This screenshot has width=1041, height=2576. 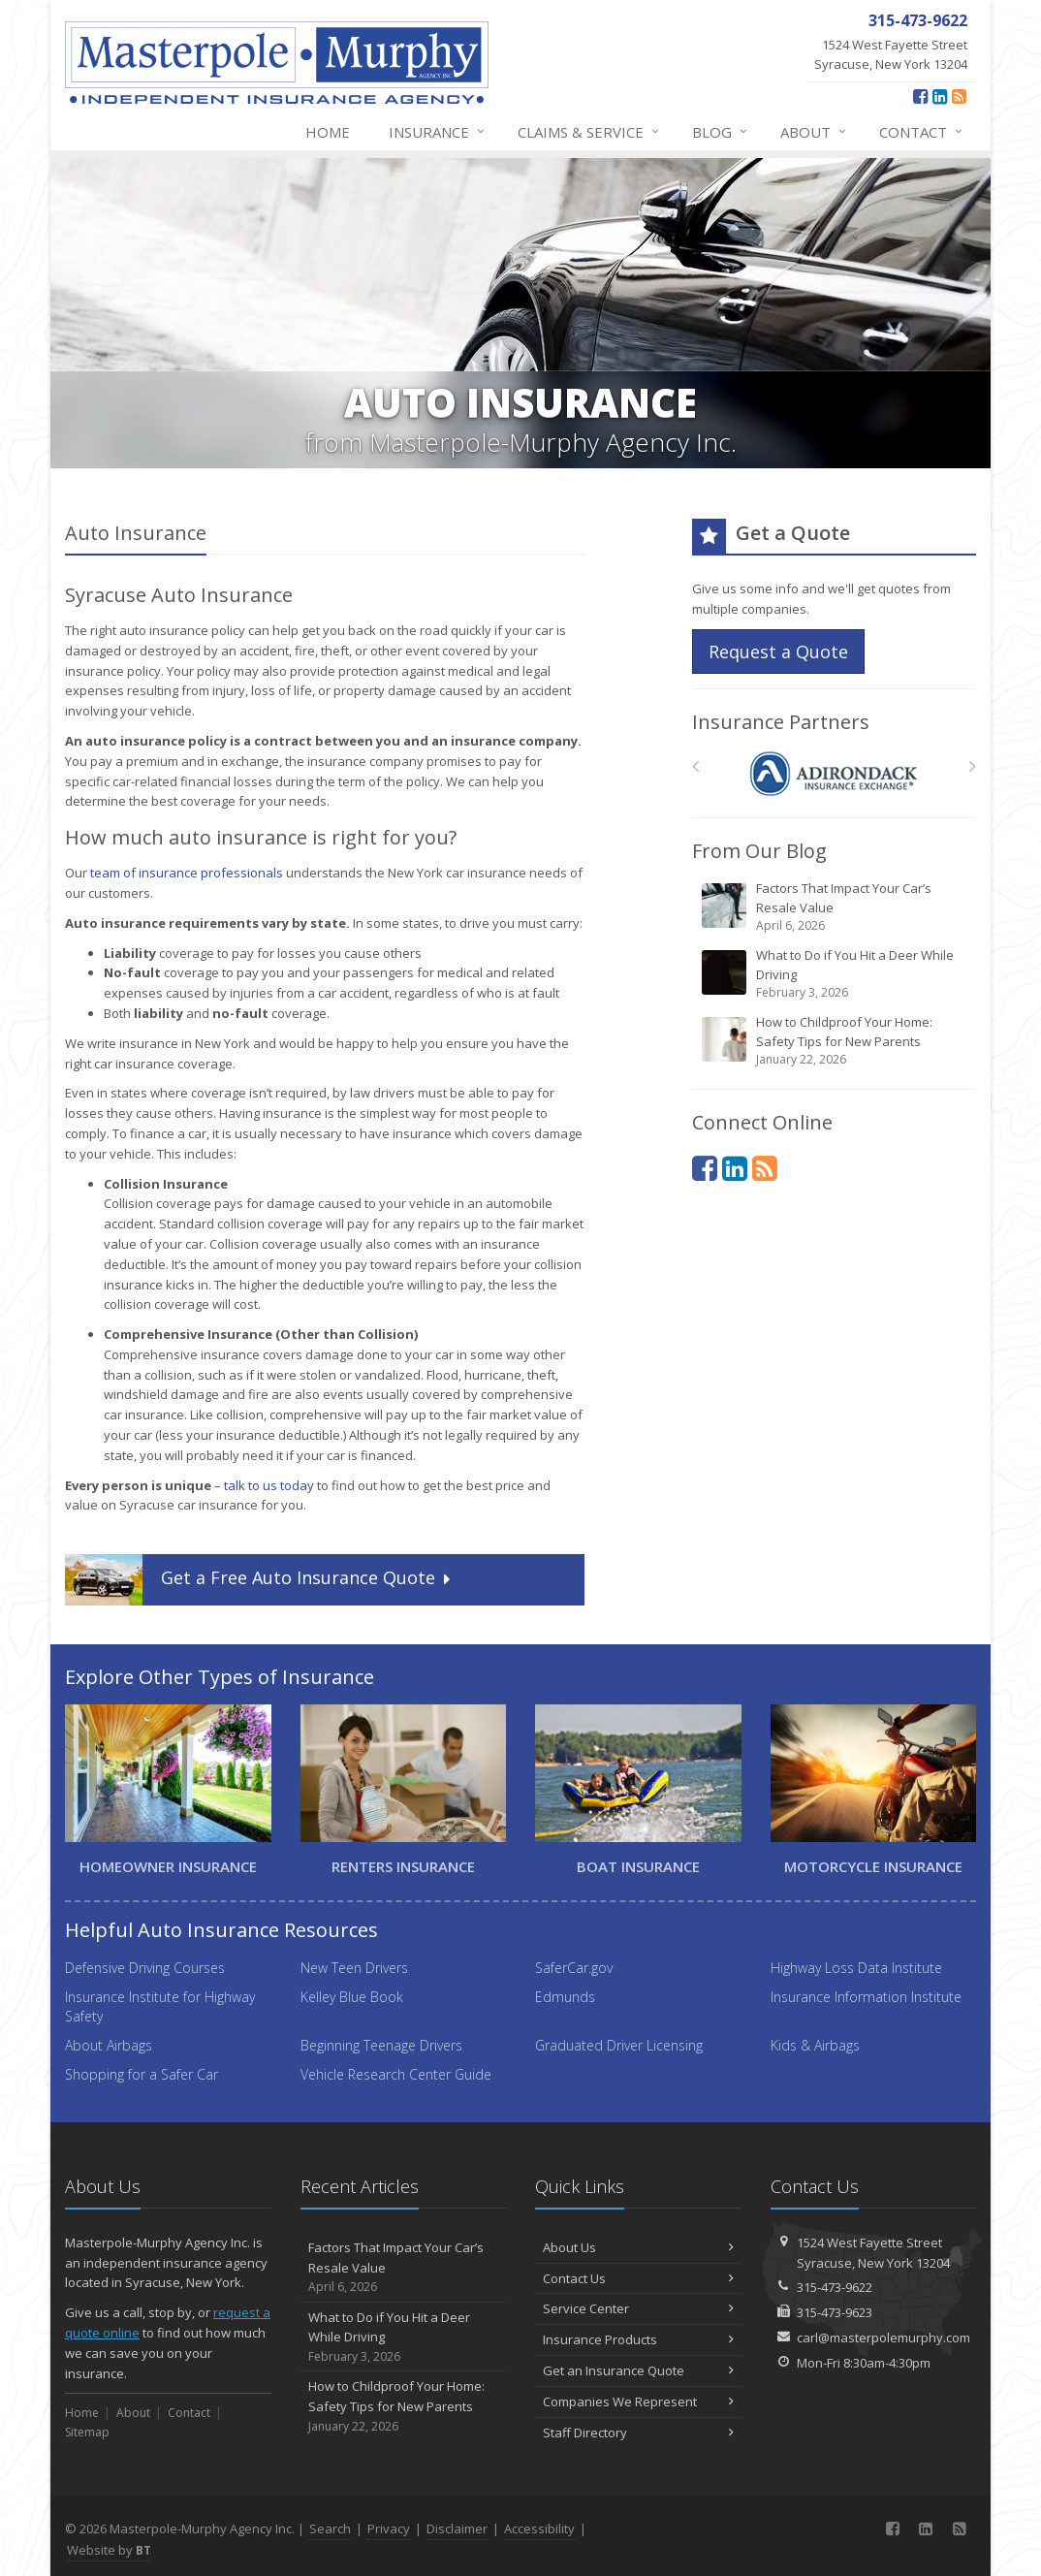 What do you see at coordinates (759, 851) in the screenshot?
I see `From Our Blog` at bounding box center [759, 851].